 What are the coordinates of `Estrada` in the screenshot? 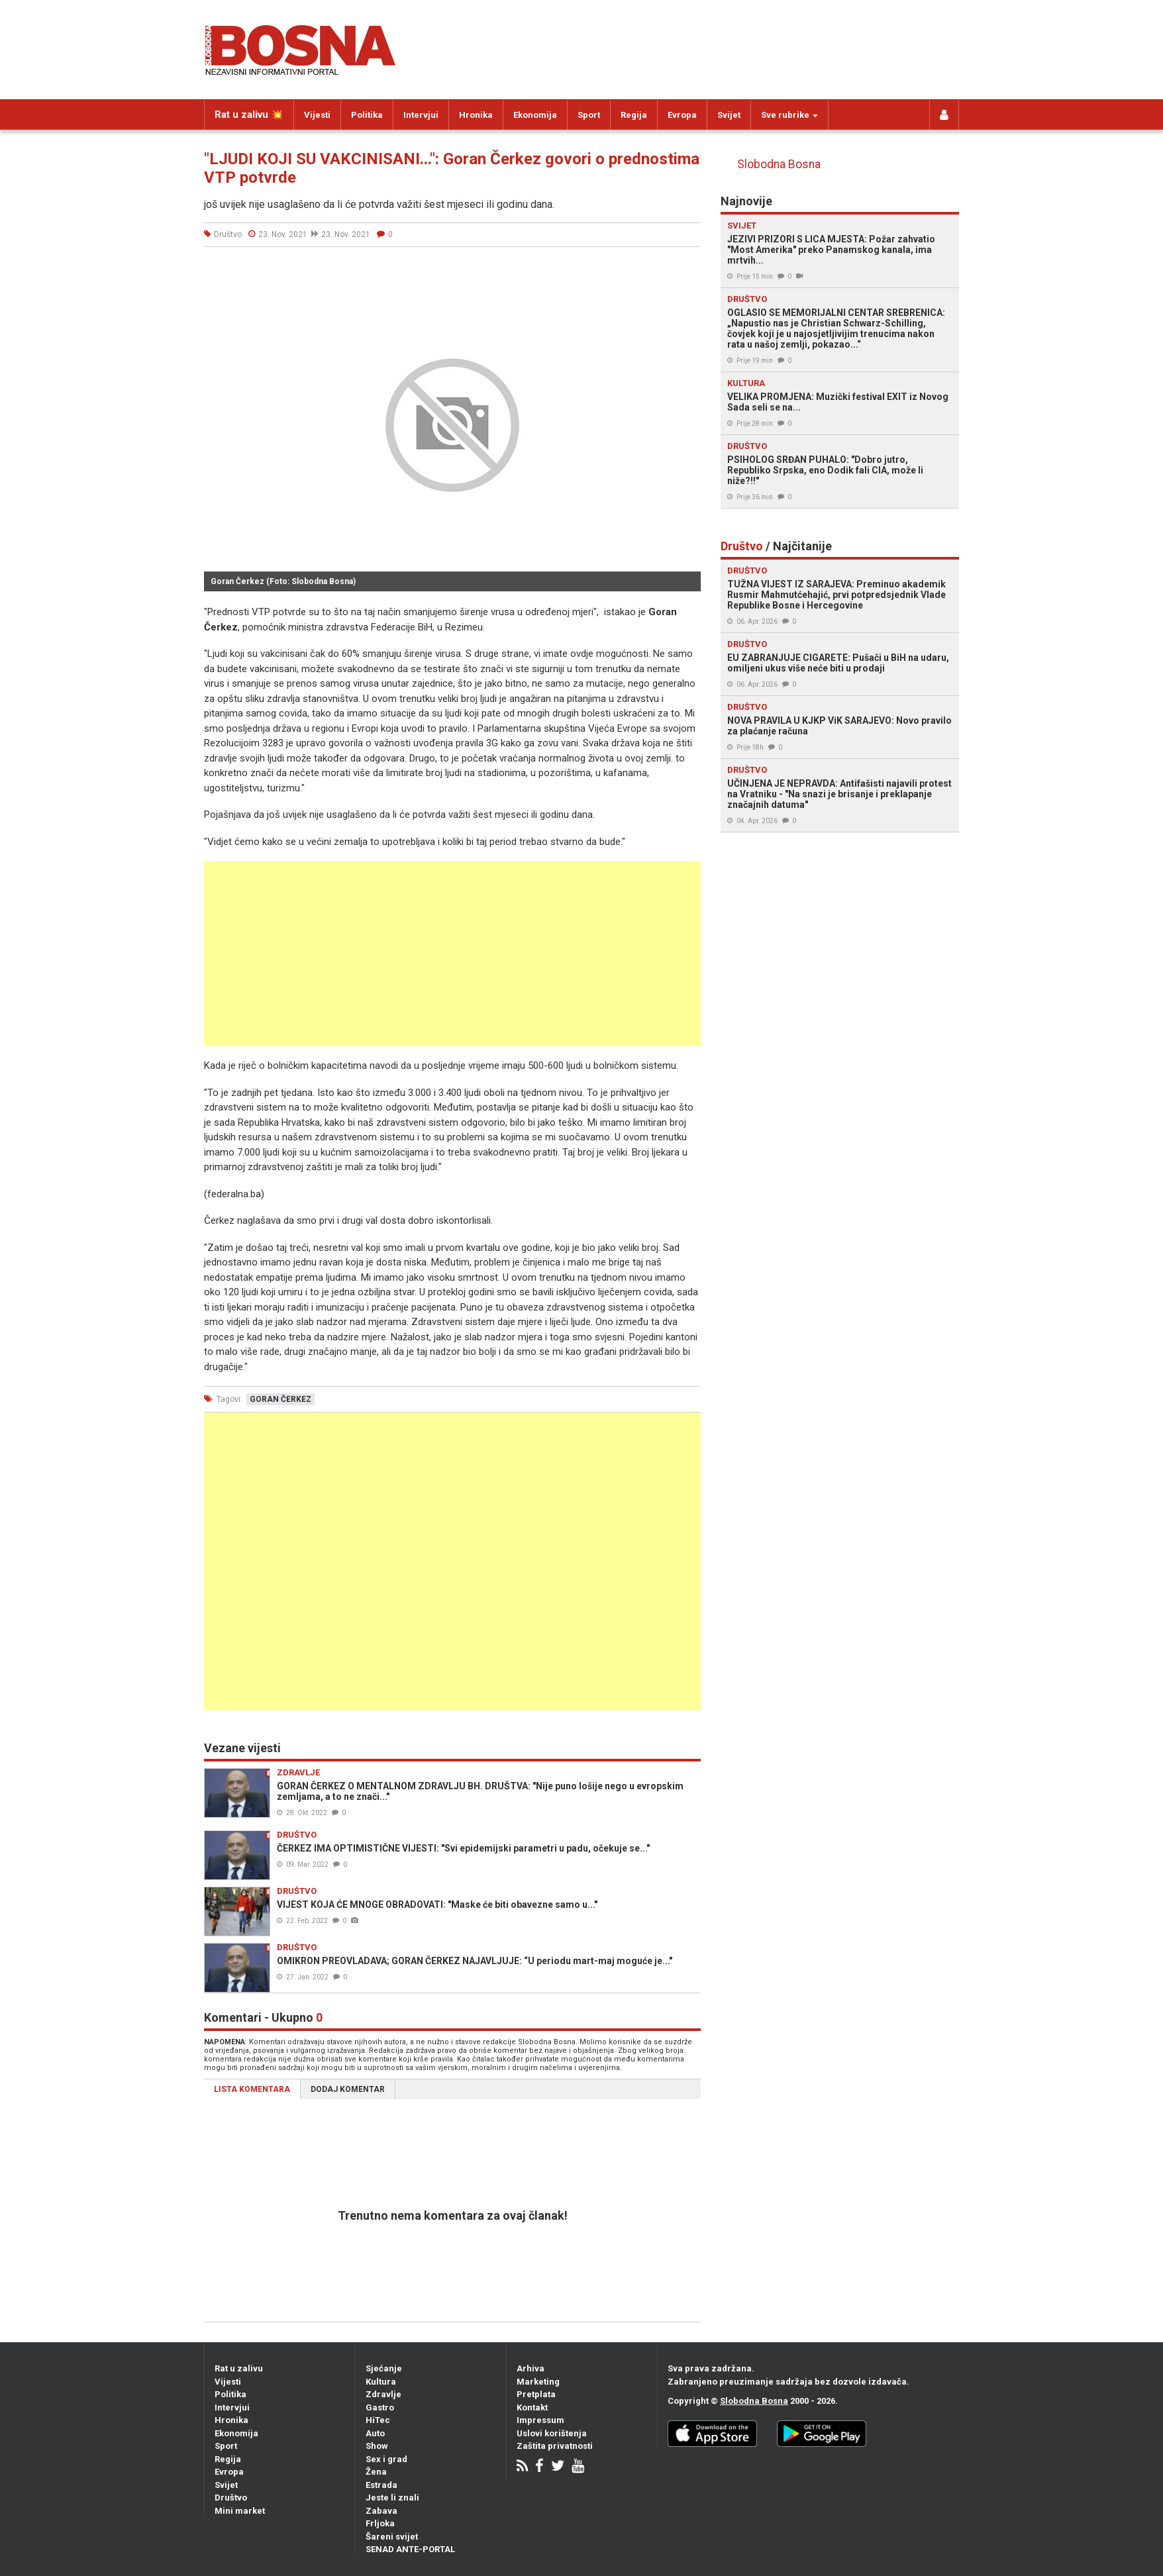 It's located at (381, 2485).